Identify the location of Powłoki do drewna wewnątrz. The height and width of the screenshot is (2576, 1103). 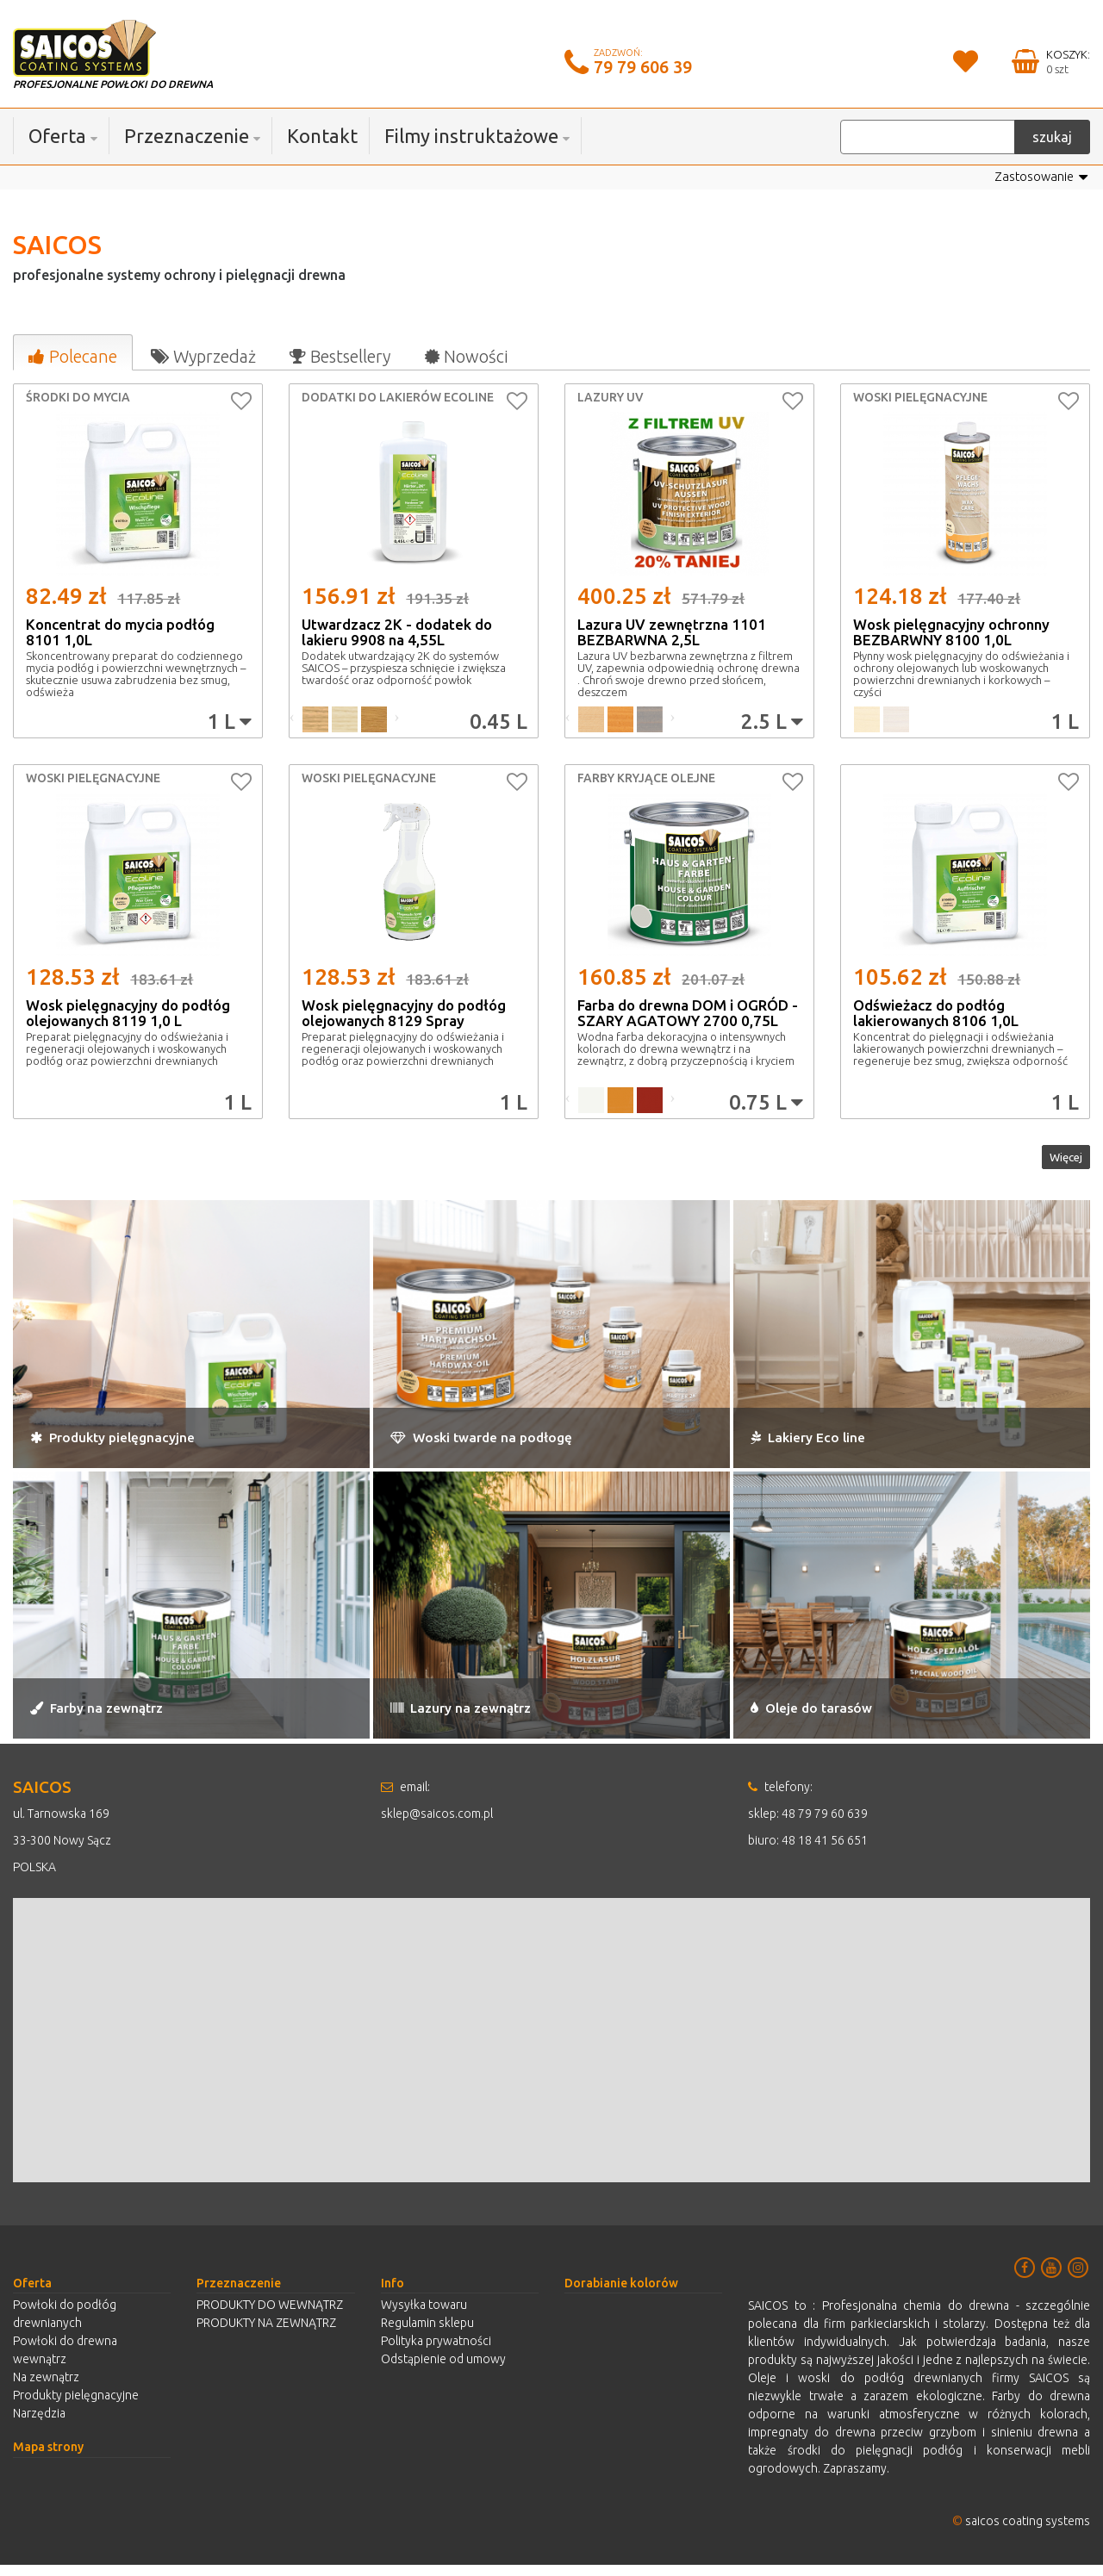
(65, 2361).